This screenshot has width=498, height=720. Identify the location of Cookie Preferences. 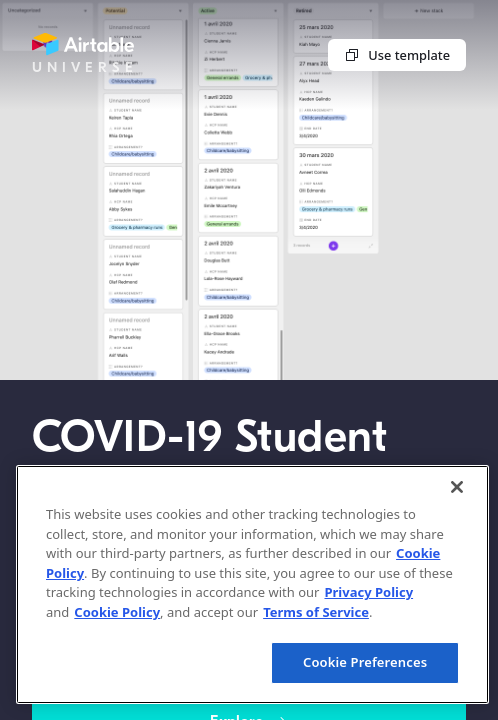
(365, 662).